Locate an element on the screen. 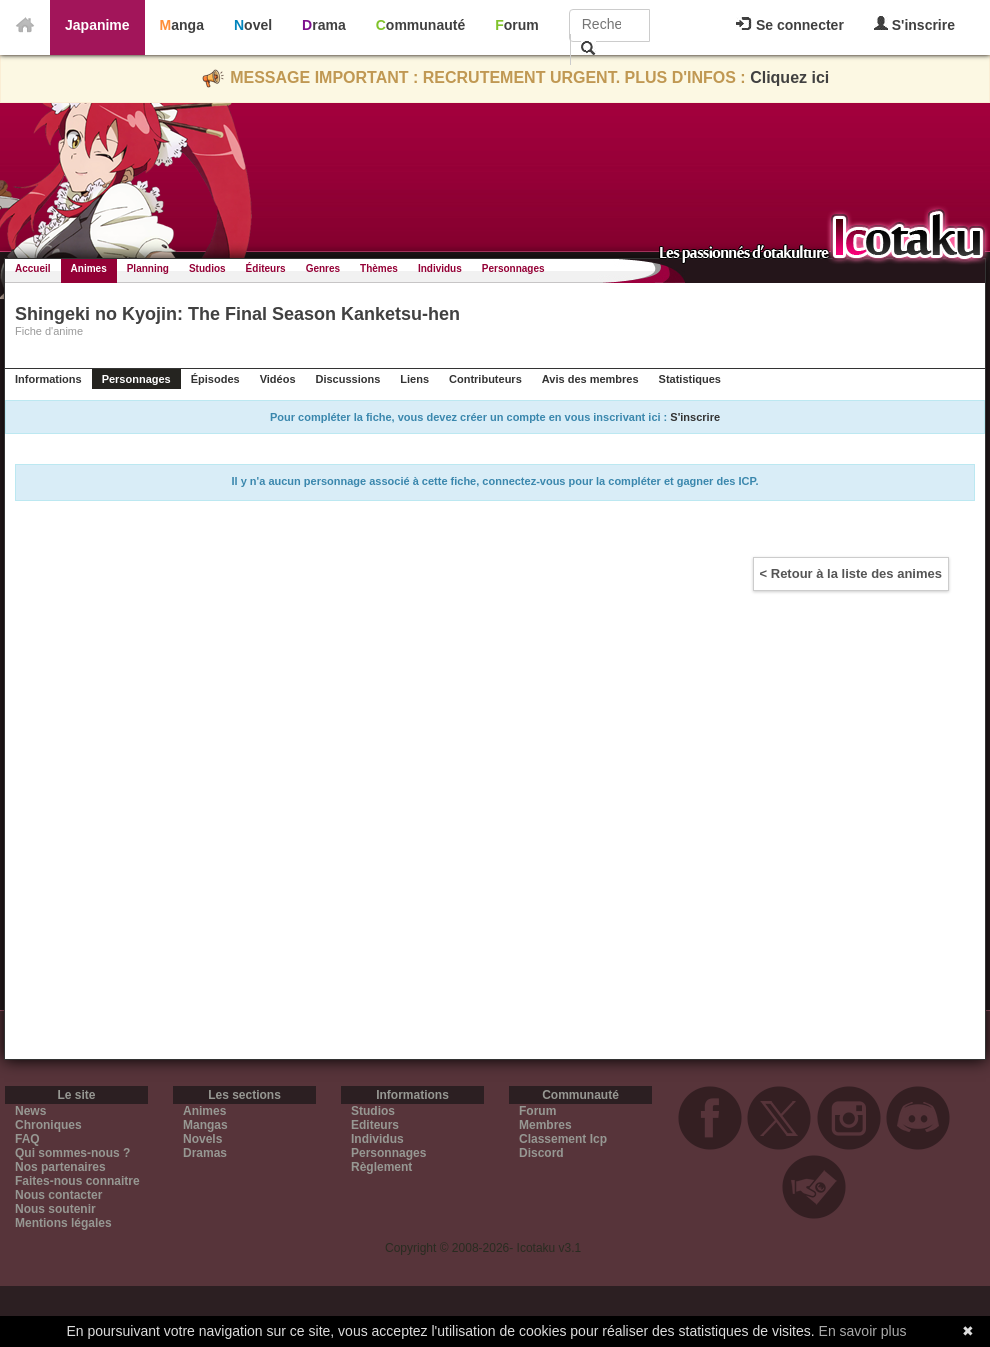 This screenshot has height=1347, width=990. Faites-nous connaitre is located at coordinates (77, 1181).